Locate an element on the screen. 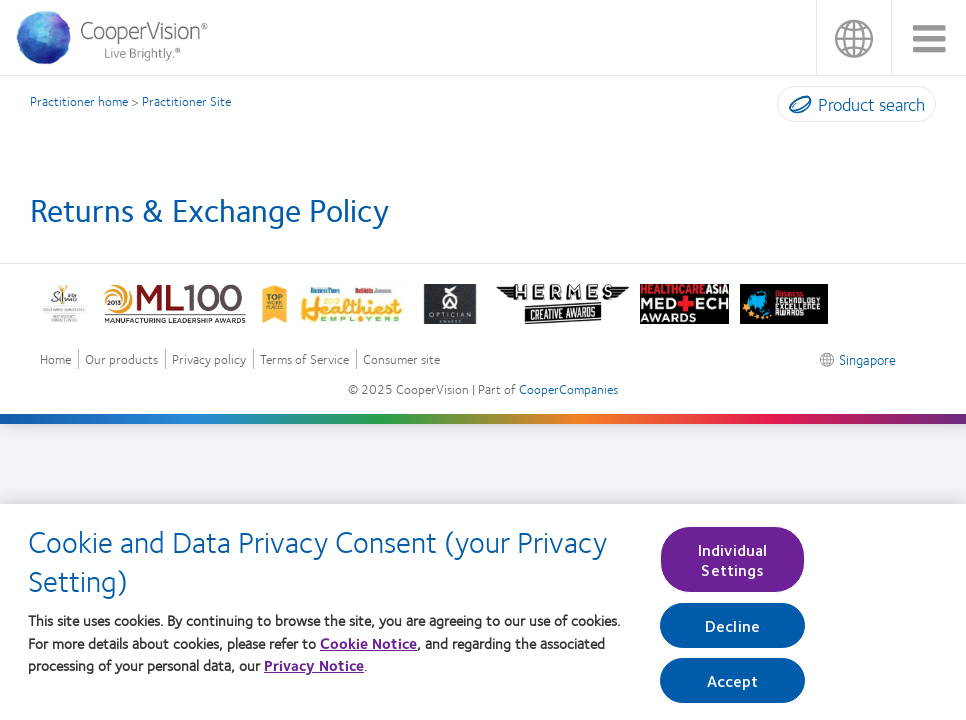 The image size is (966, 720). CooperCompanies is located at coordinates (568, 389).